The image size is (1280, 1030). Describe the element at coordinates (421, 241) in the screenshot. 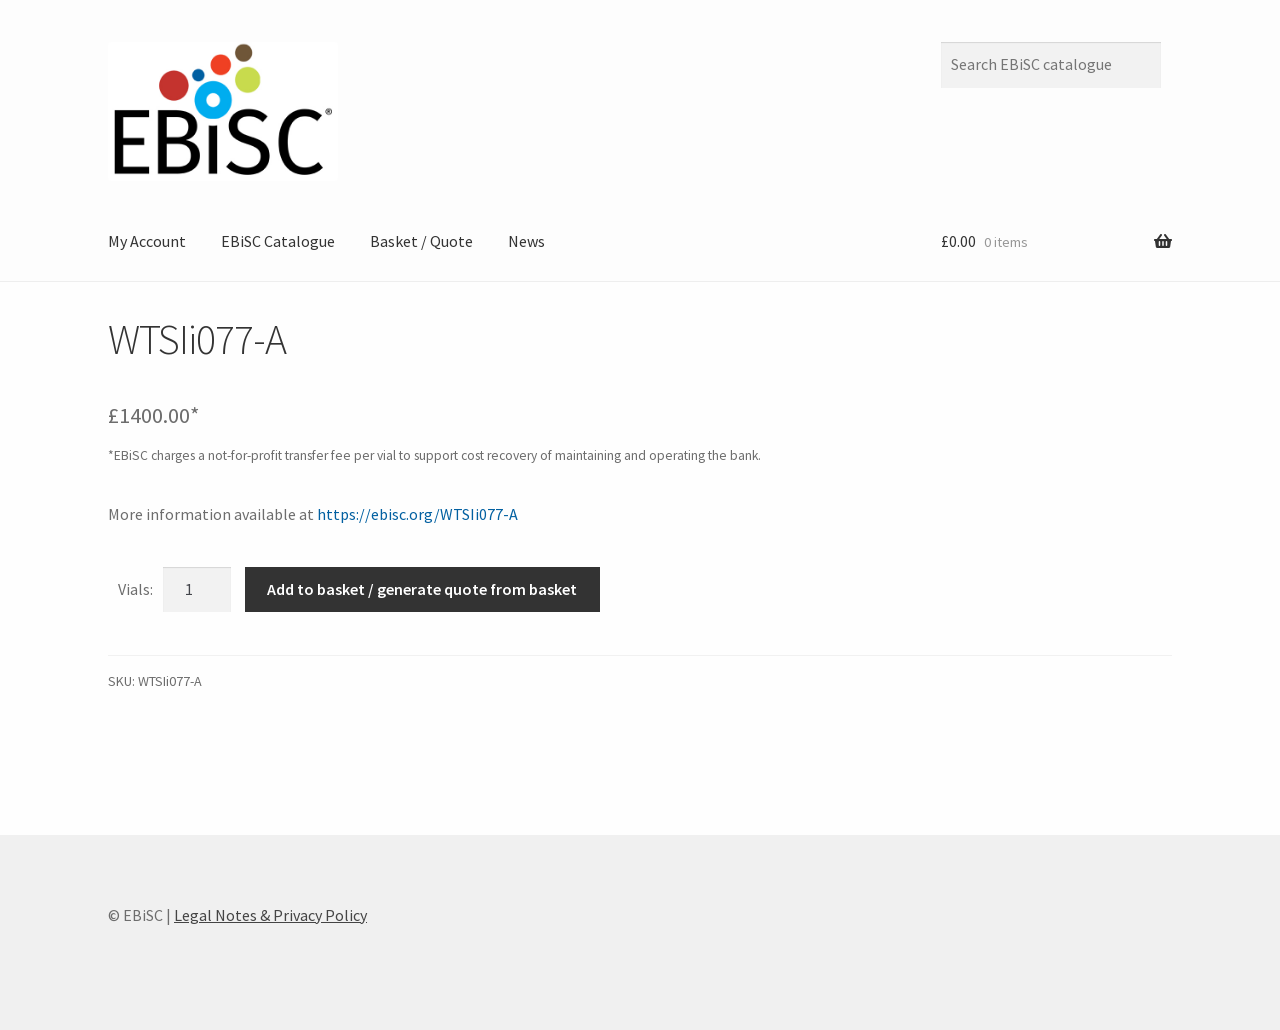

I see `Basket / Quote` at that location.